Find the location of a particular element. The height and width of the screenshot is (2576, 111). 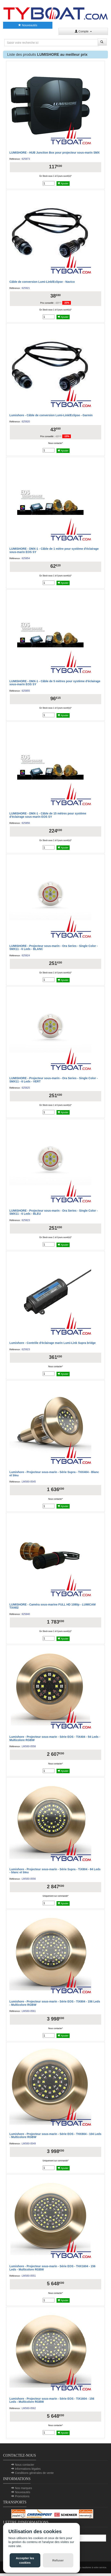

Nous contacter is located at coordinates (24, 2464).